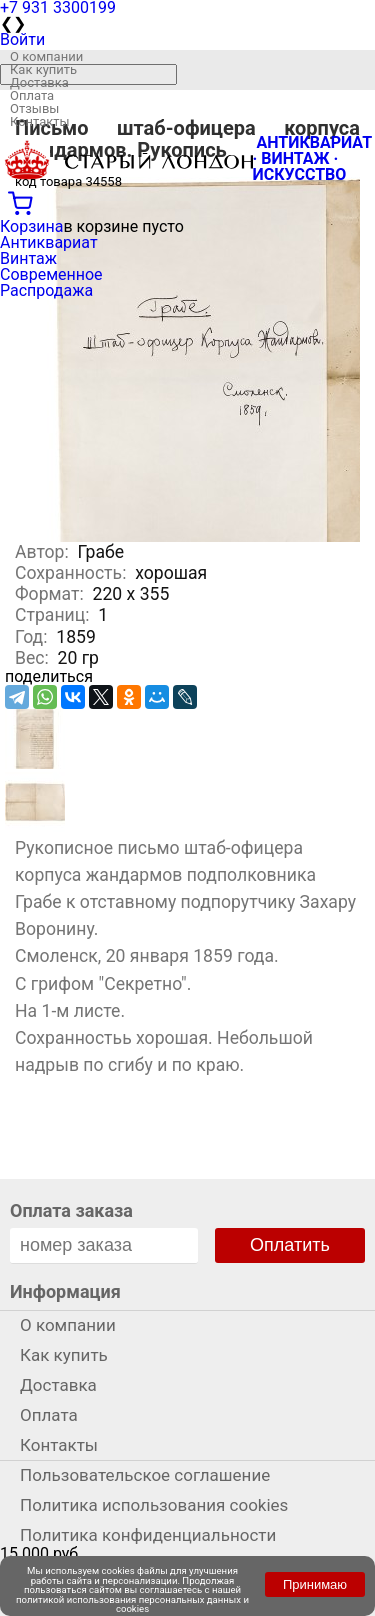  What do you see at coordinates (43, 69) in the screenshot?
I see `Как купить` at bounding box center [43, 69].